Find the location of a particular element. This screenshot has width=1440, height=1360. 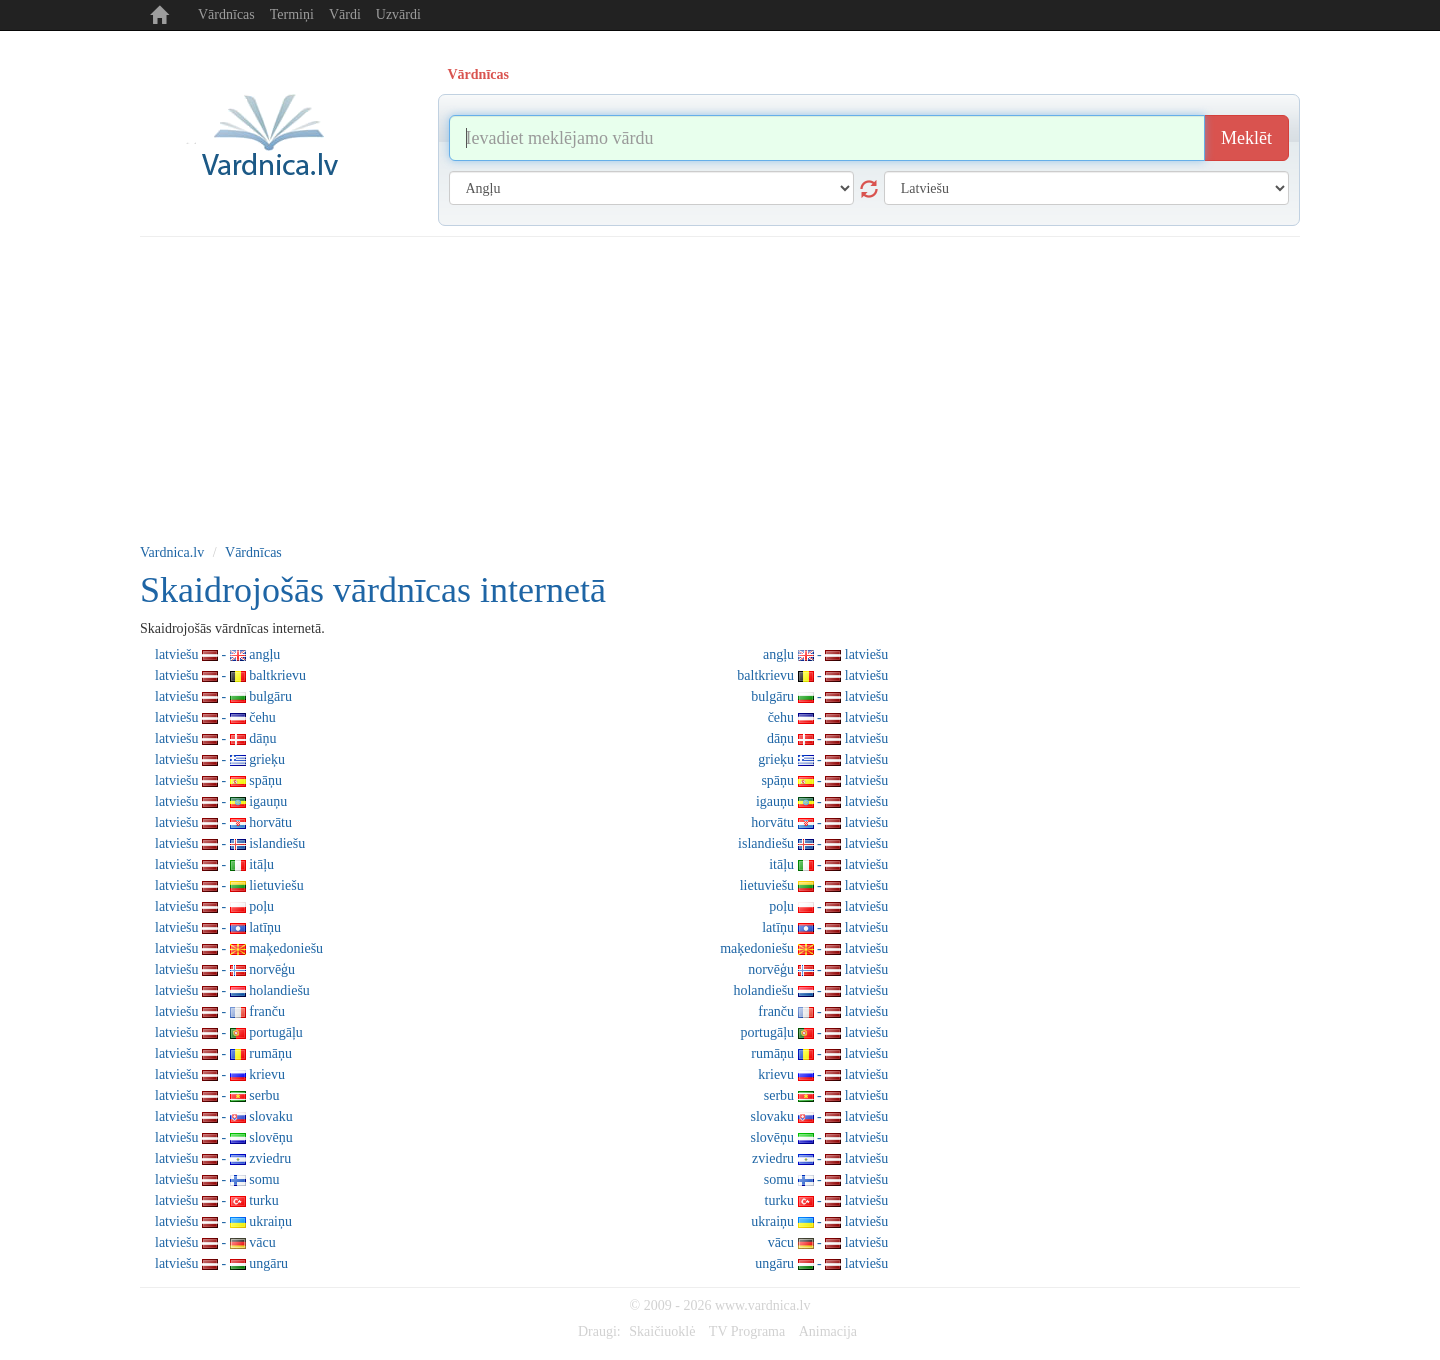

latviešu - angļu is located at coordinates (217, 654).